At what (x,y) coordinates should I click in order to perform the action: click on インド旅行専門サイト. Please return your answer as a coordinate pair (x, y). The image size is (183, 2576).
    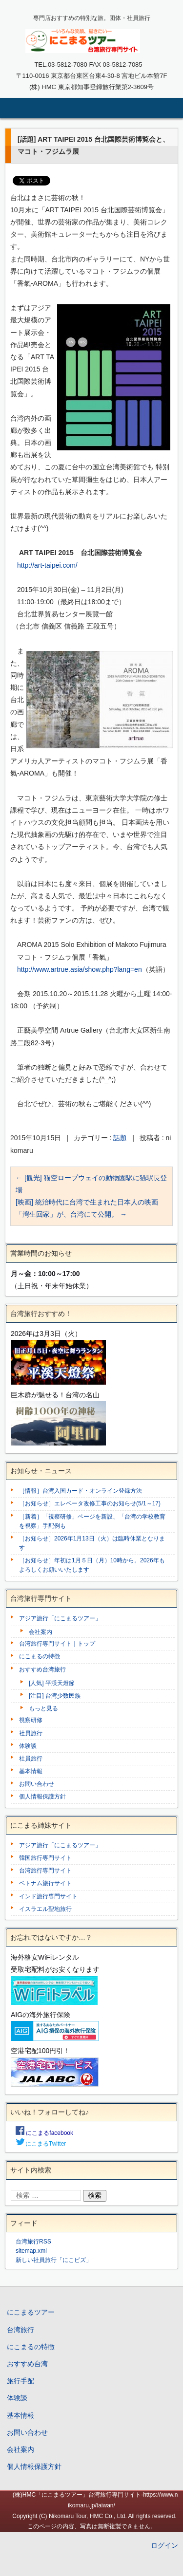
    Looking at the image, I should click on (48, 1896).